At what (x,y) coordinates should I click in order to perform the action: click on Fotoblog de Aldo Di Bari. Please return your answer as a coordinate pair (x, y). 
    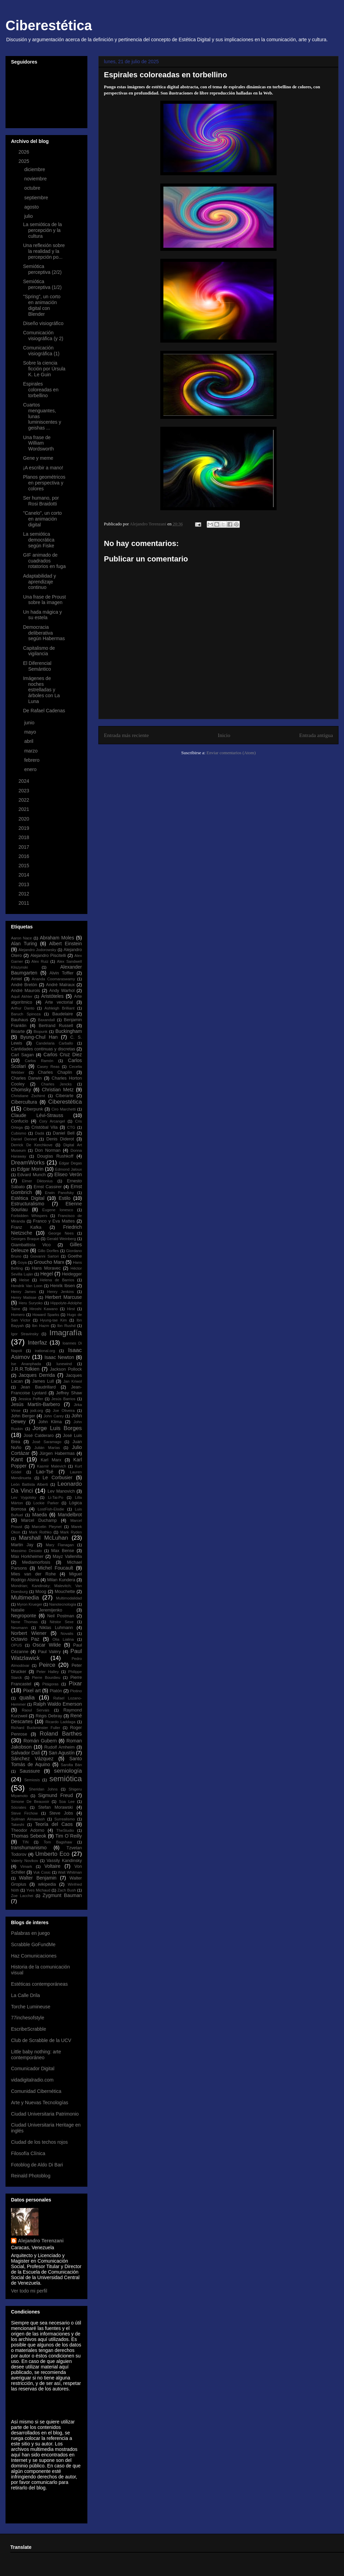
    Looking at the image, I should click on (37, 2164).